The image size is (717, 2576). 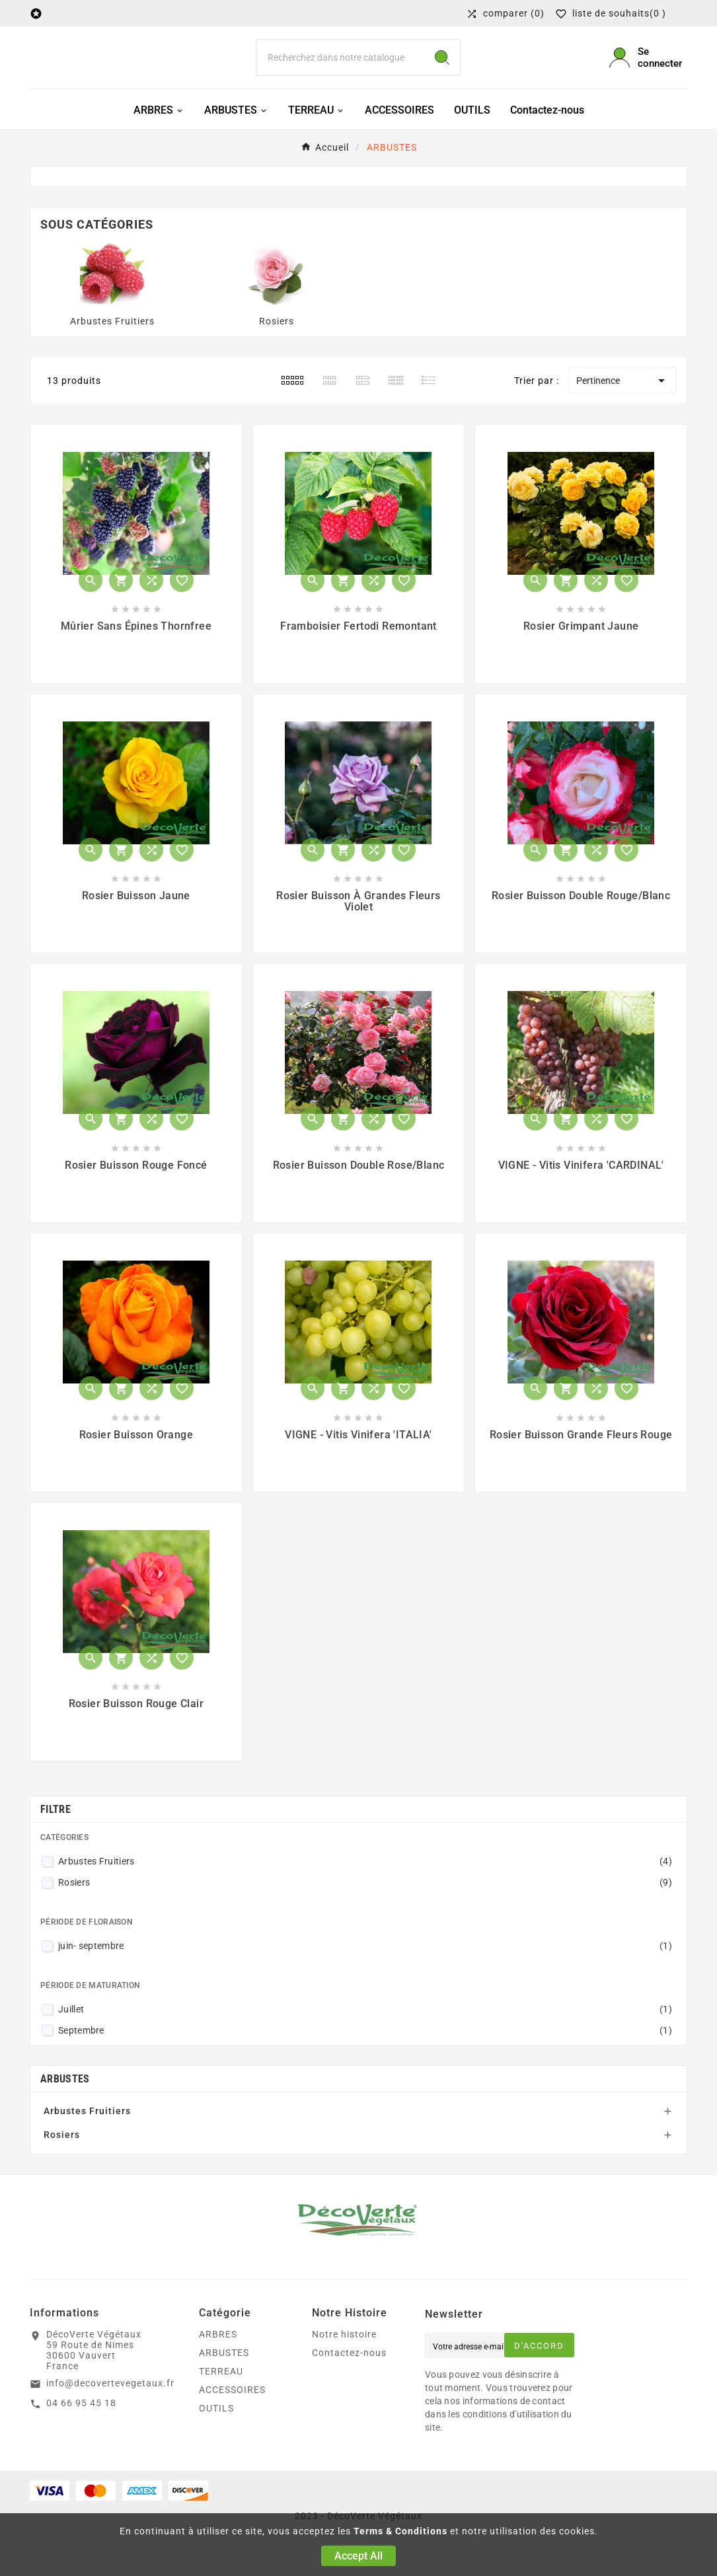 What do you see at coordinates (622, 415) in the screenshot?
I see `Pertinence` at bounding box center [622, 415].